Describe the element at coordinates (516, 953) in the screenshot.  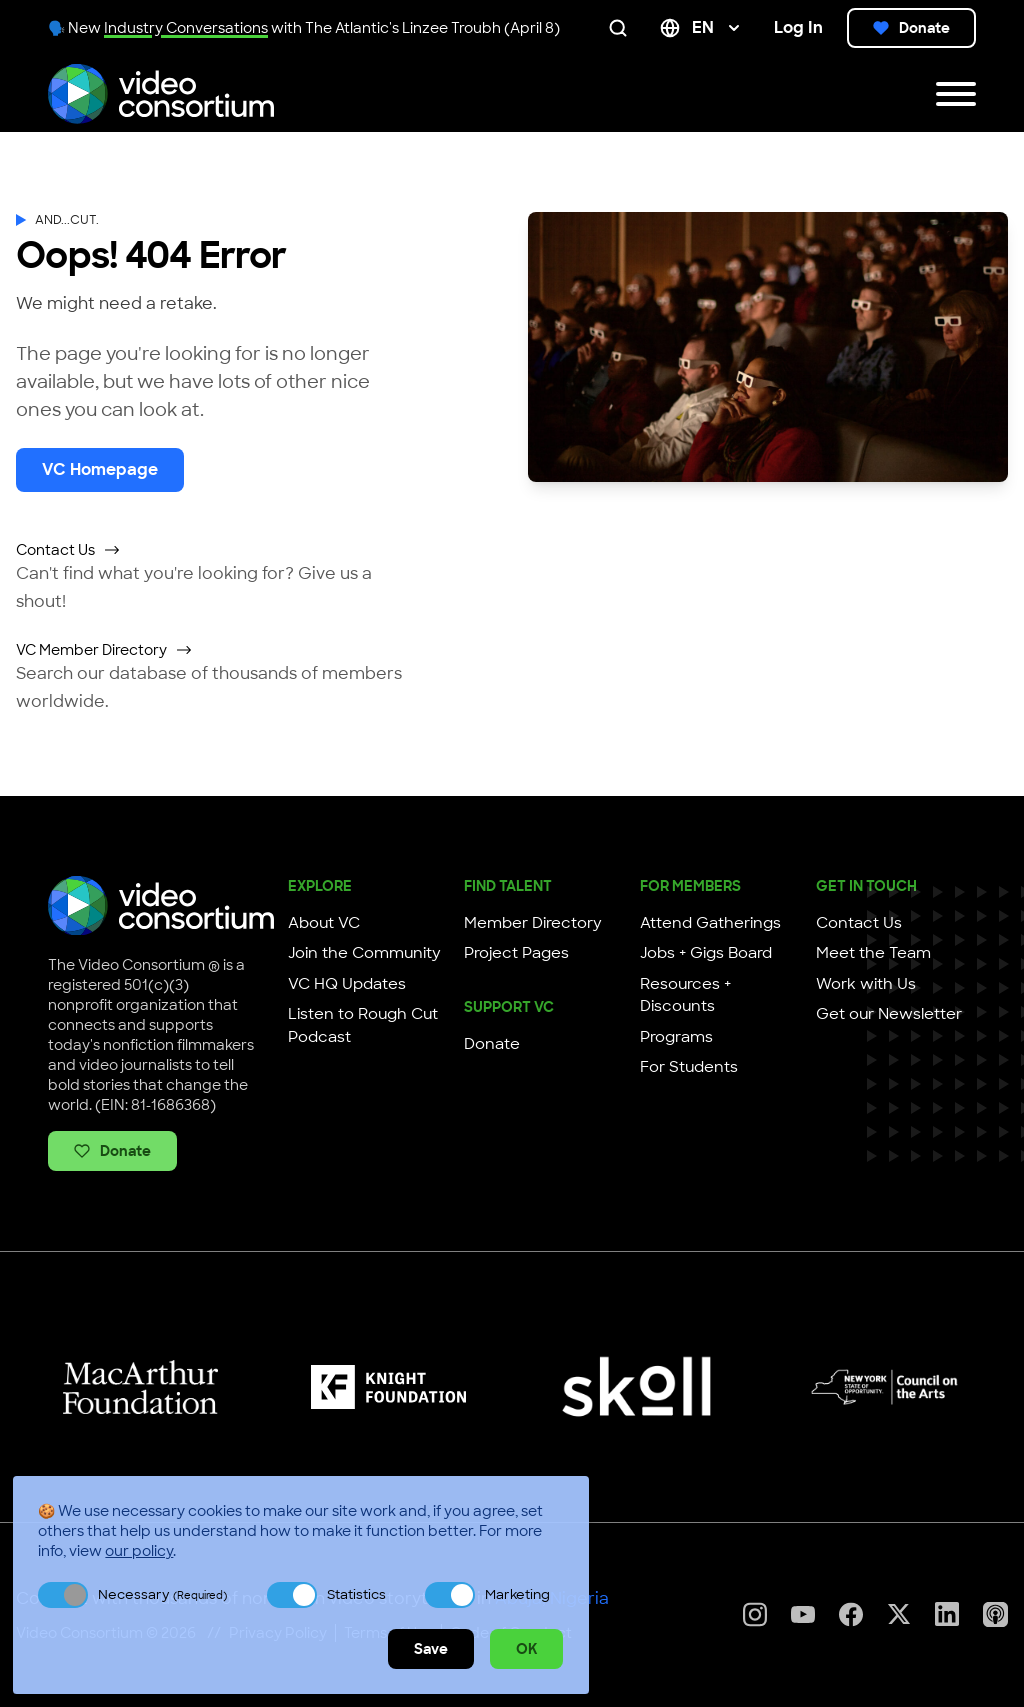
I see `Project Pages` at that location.